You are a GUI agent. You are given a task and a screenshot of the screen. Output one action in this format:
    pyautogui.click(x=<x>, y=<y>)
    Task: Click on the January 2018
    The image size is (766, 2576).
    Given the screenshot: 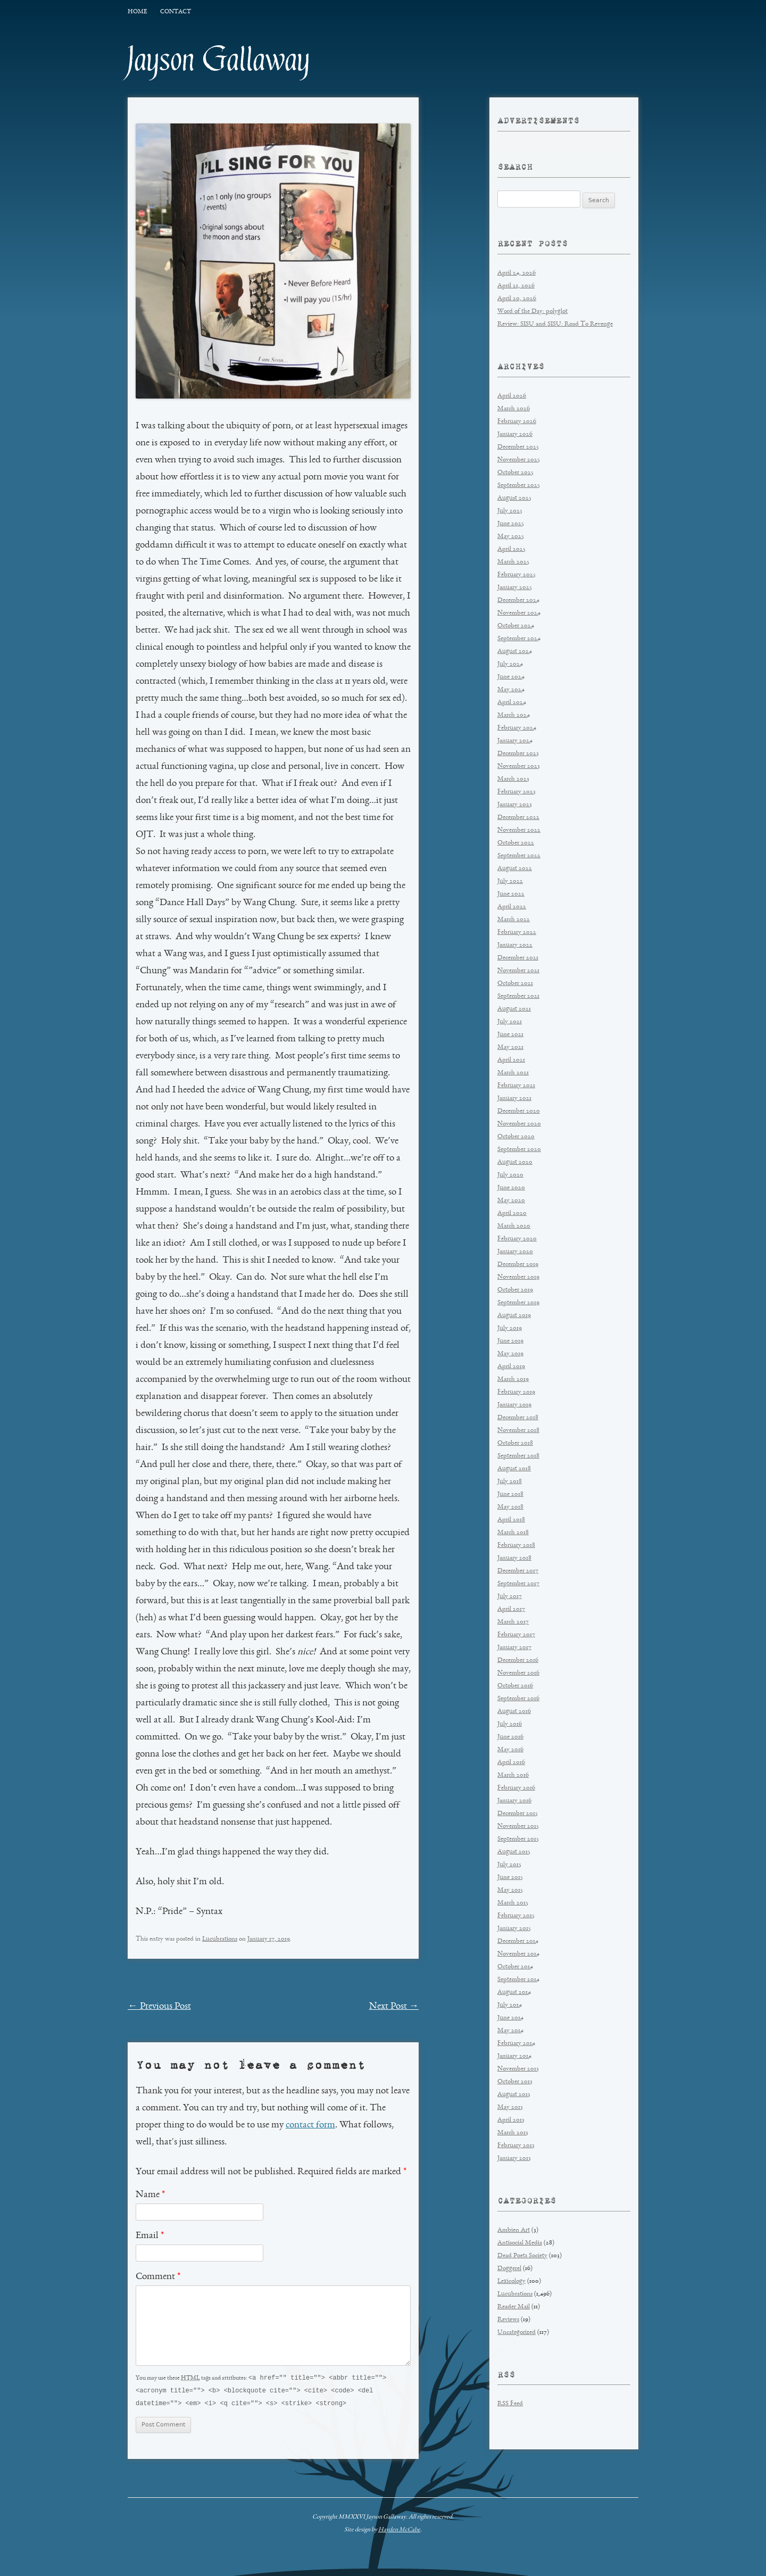 What is the action you would take?
    pyautogui.click(x=514, y=1558)
    